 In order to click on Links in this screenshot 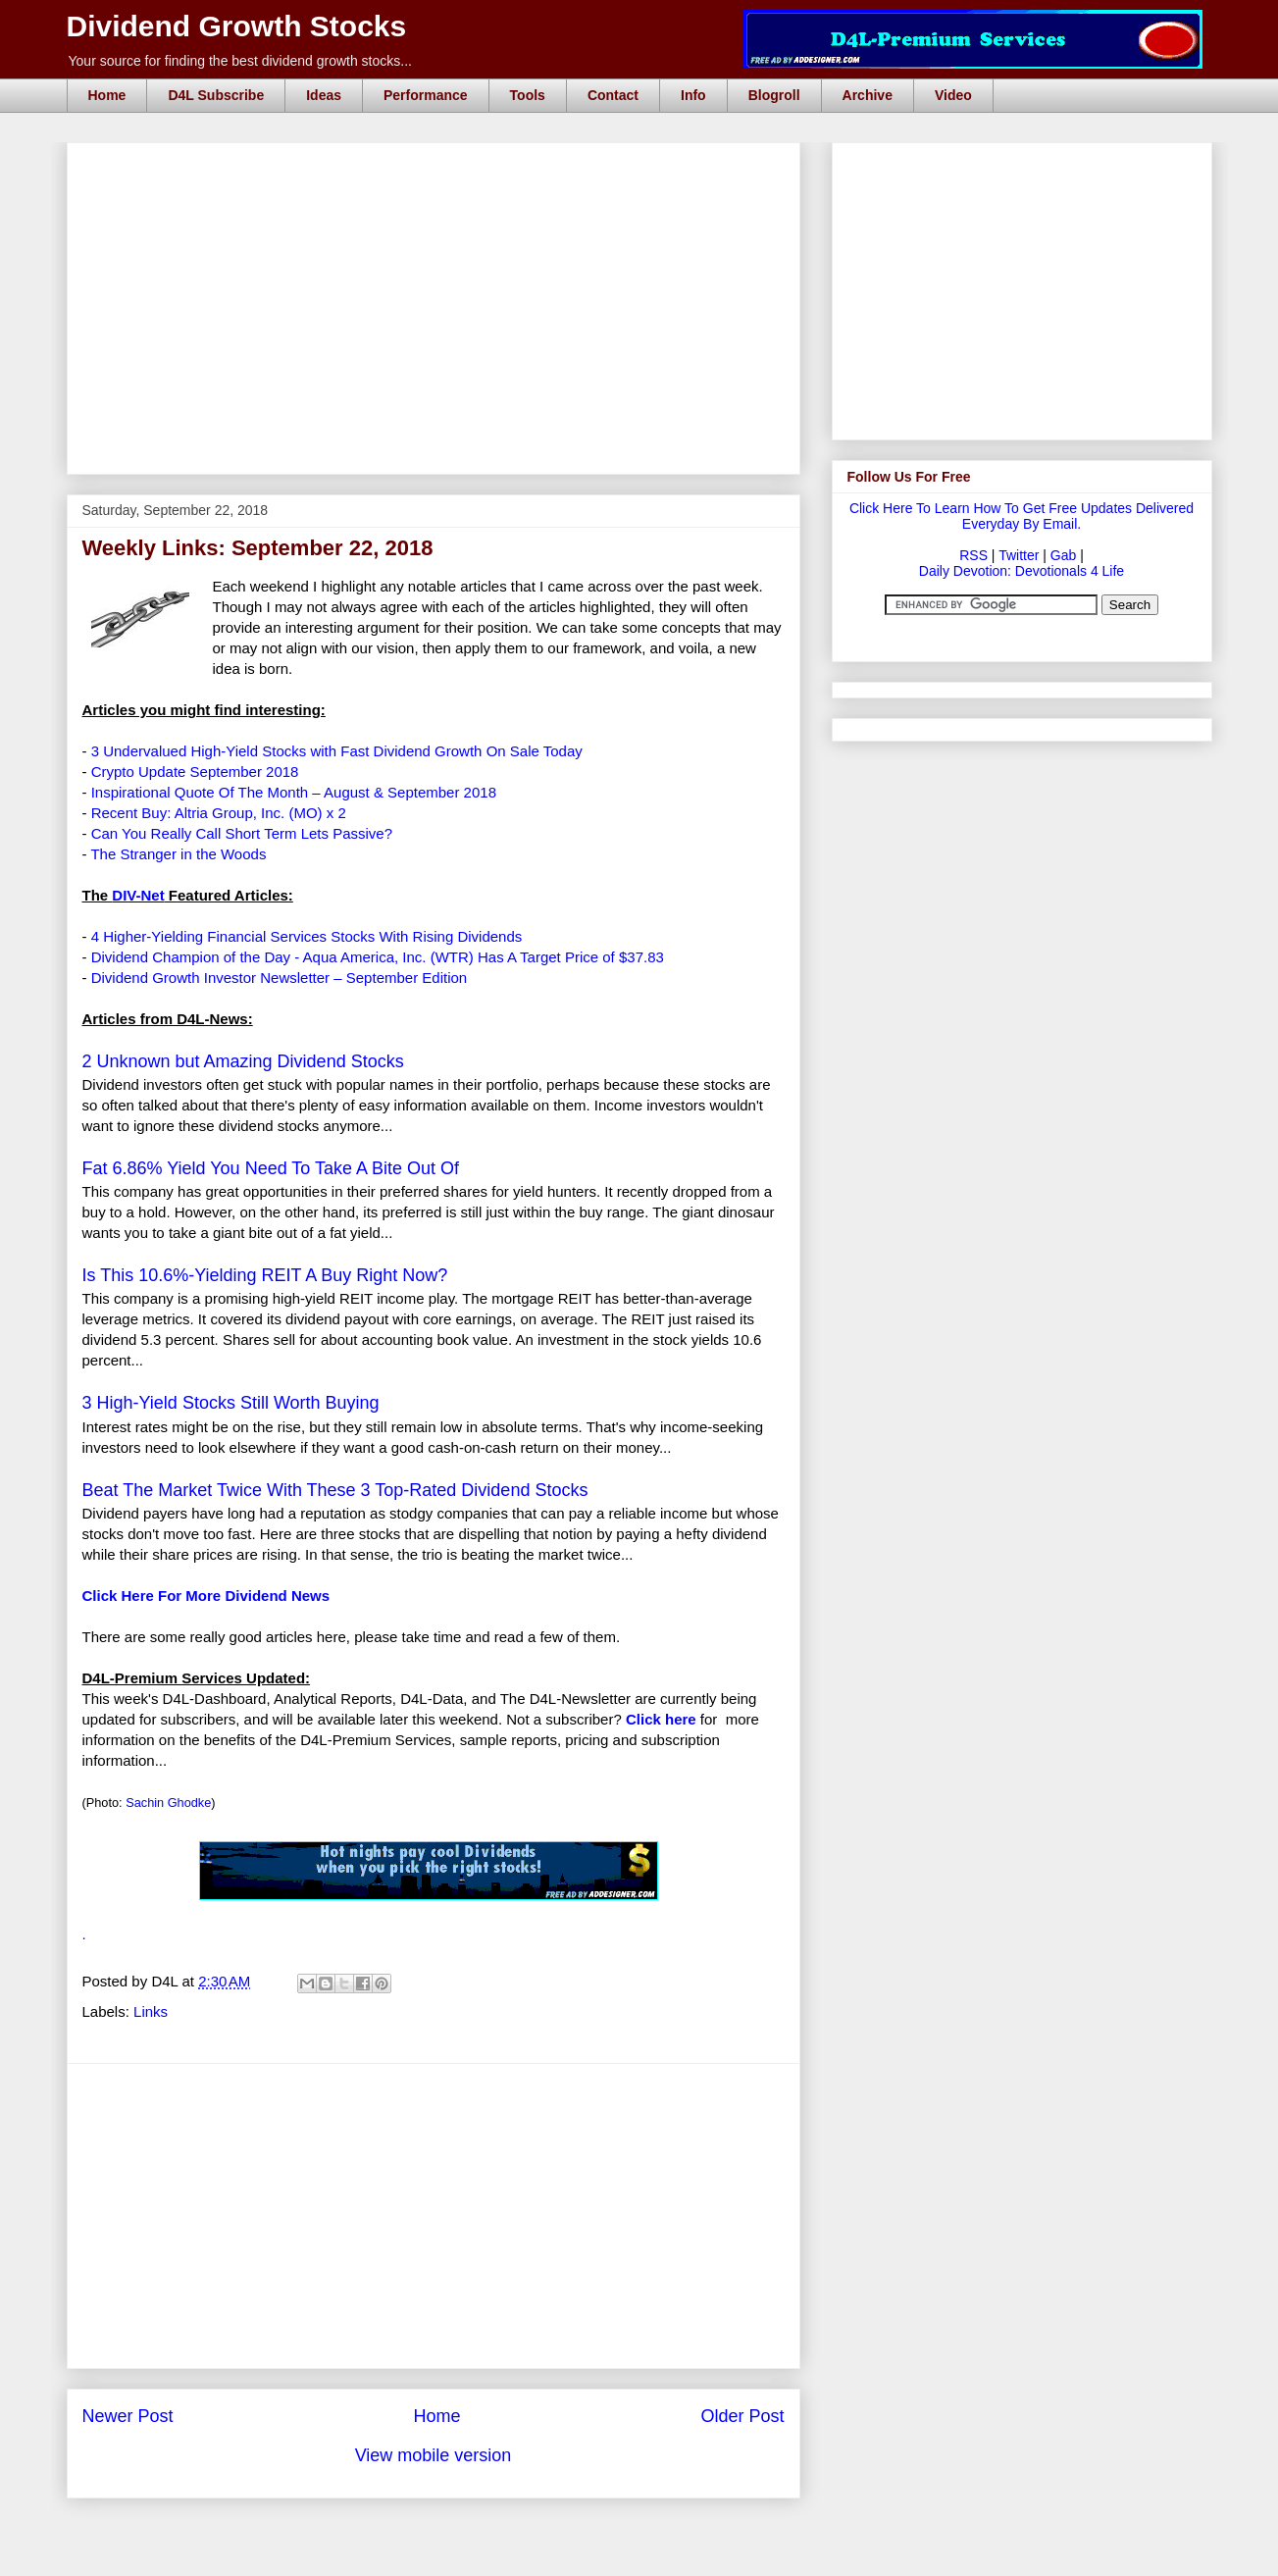, I will do `click(150, 2011)`.